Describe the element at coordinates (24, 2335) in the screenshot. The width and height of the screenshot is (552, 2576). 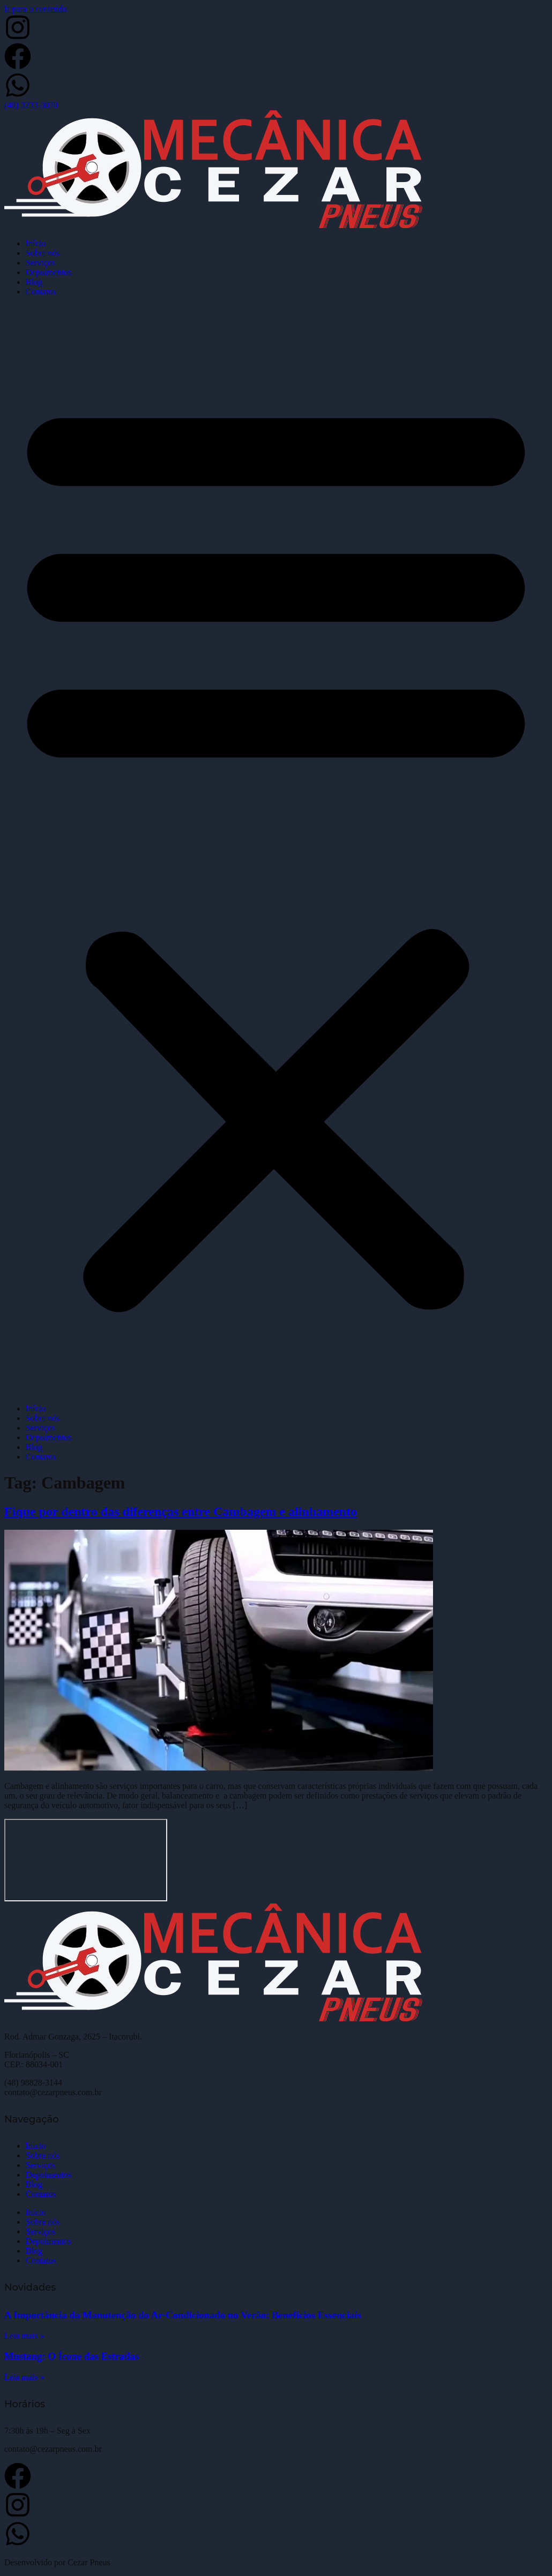
I see `Leia mais » [Leia mais sobre A Importância da Manutenção do Ar-Condicionado no Verão: Benefícios Essenciais]` at that location.